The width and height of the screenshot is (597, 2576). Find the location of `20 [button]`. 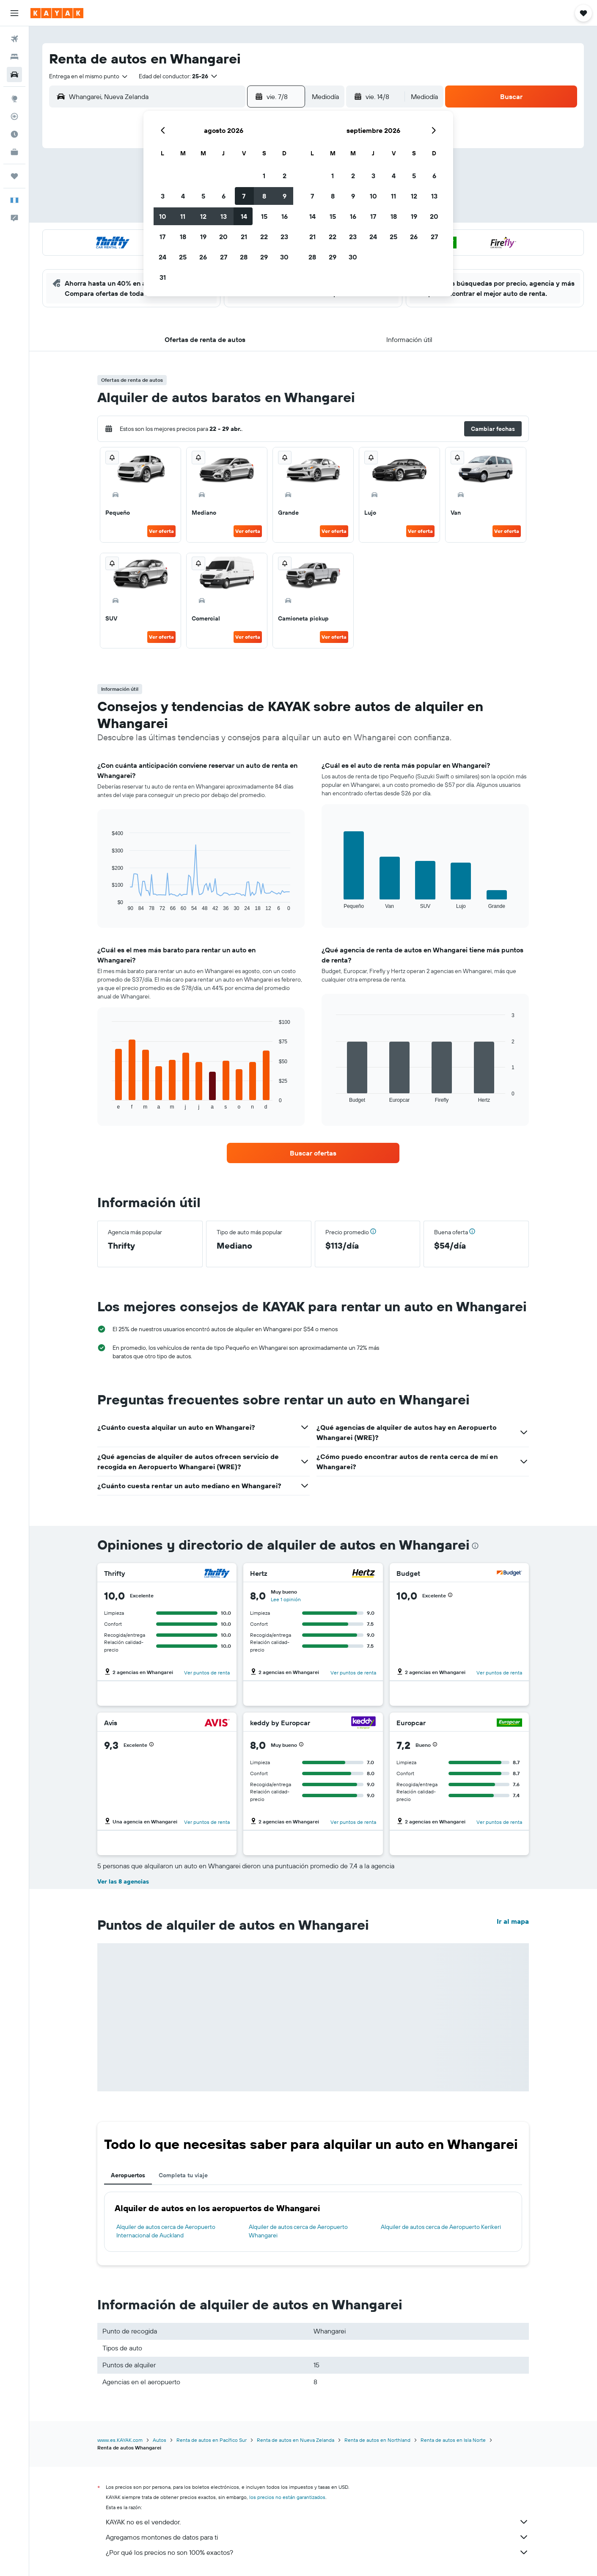

20 [button] is located at coordinates (223, 236).